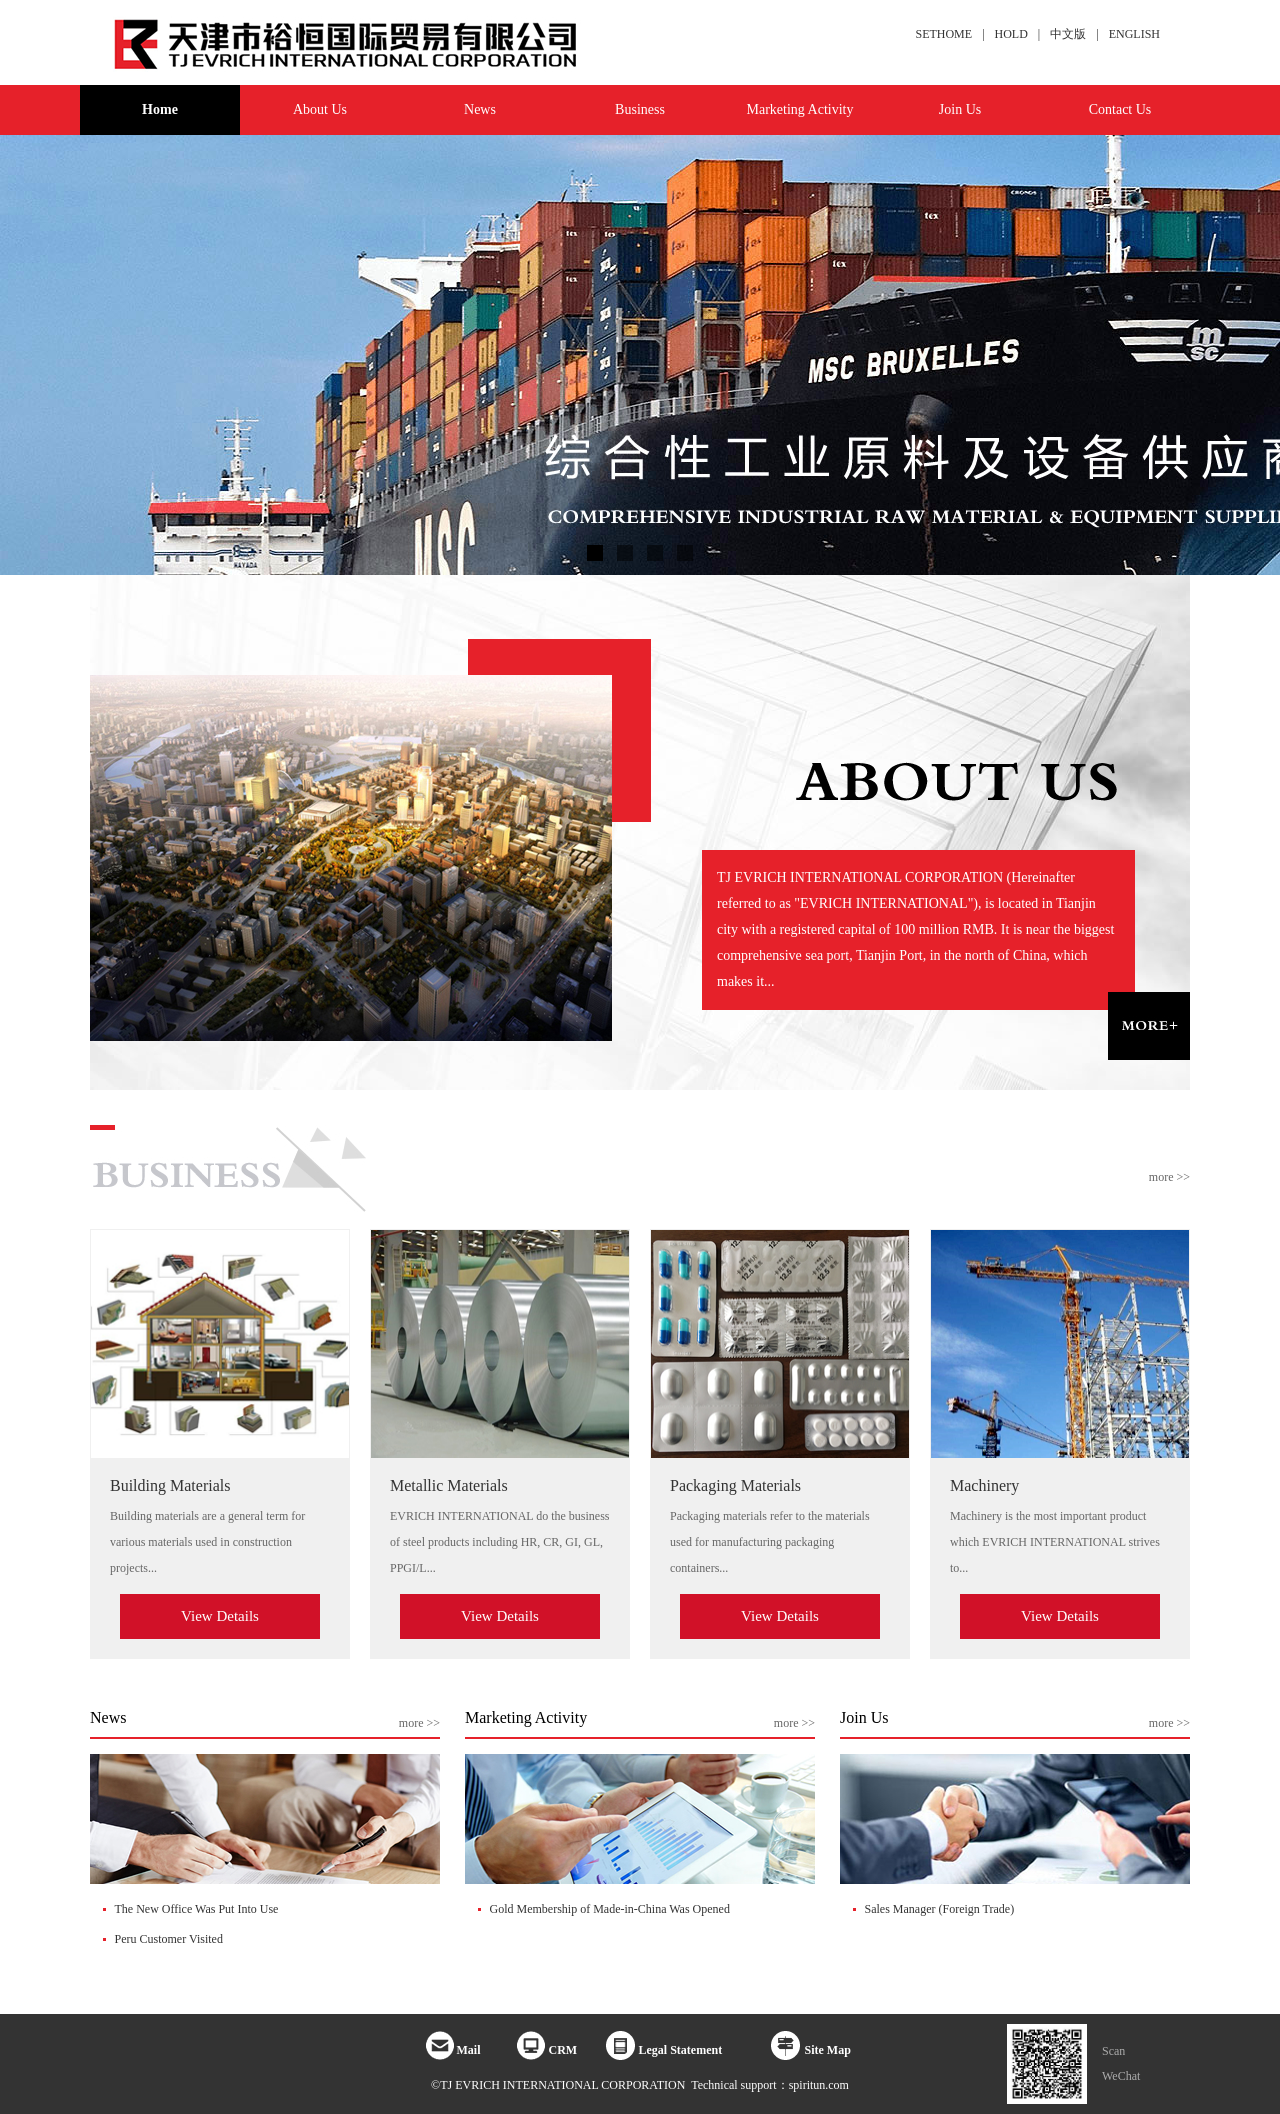  Describe the element at coordinates (943, 34) in the screenshot. I see `SETHOME` at that location.